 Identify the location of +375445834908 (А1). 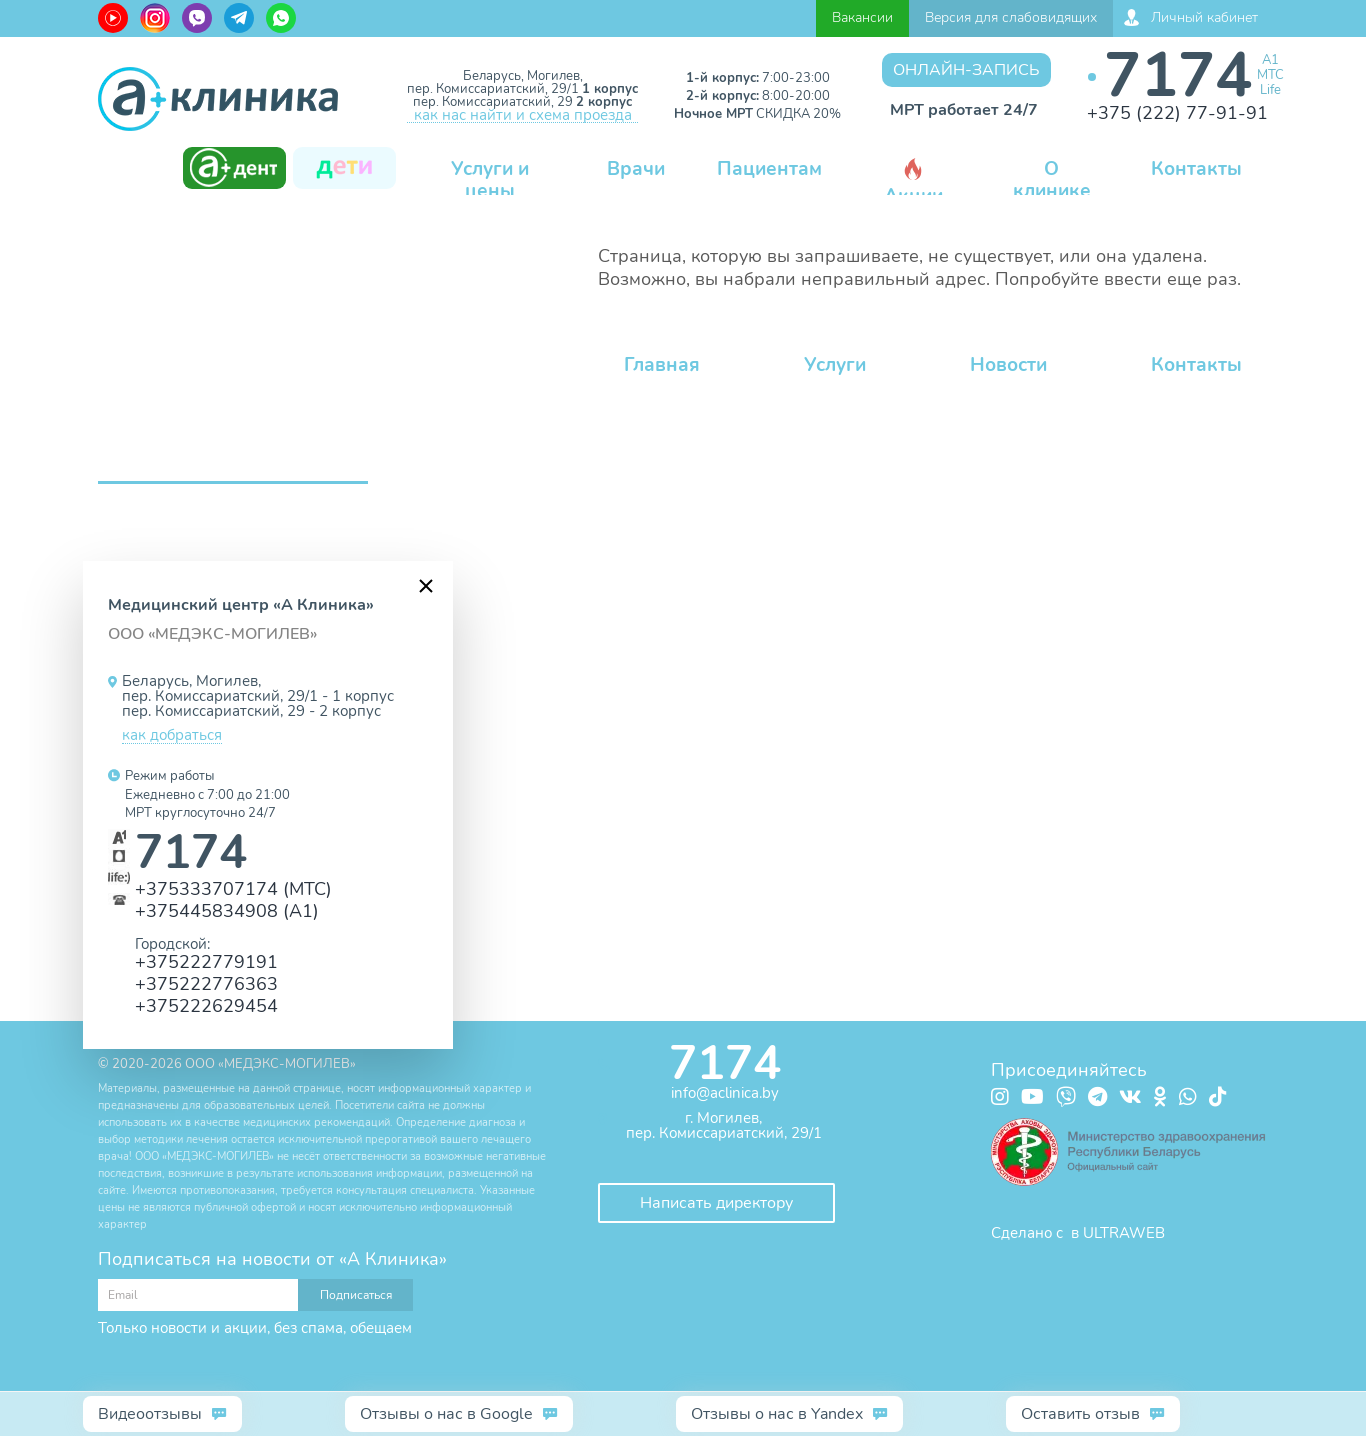
(227, 910).